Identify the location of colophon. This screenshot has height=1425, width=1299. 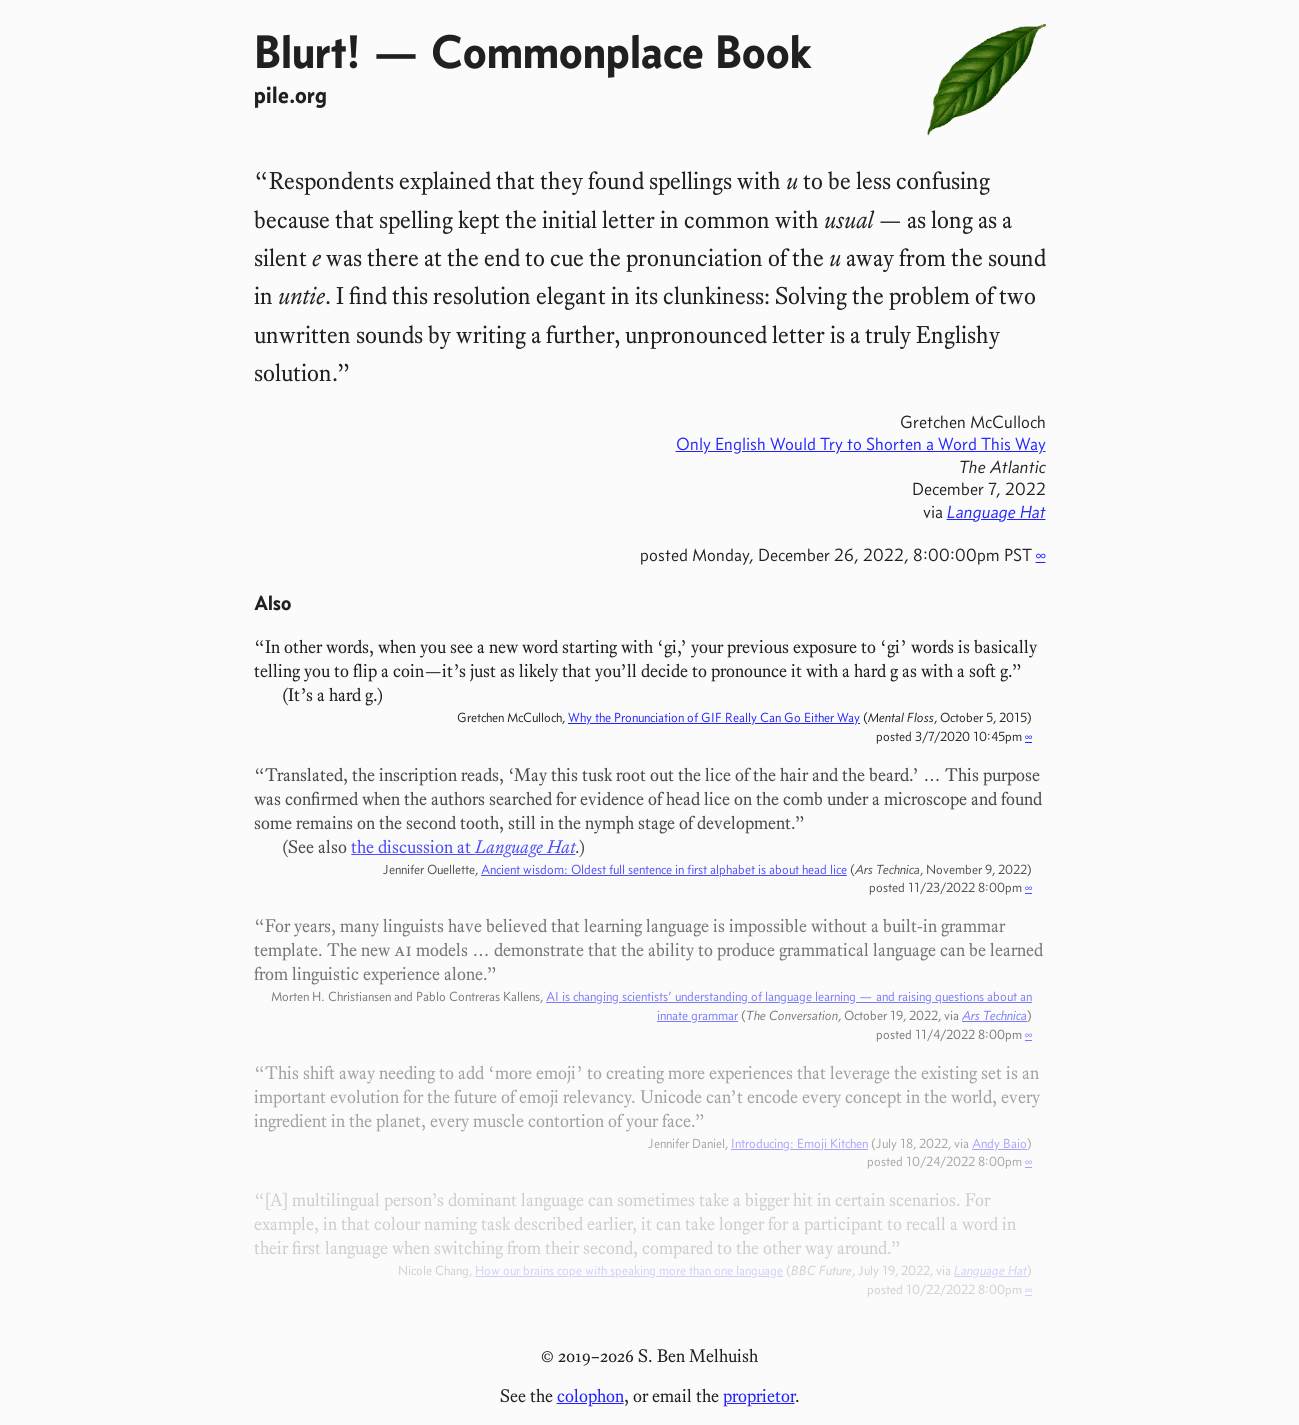
(590, 1396).